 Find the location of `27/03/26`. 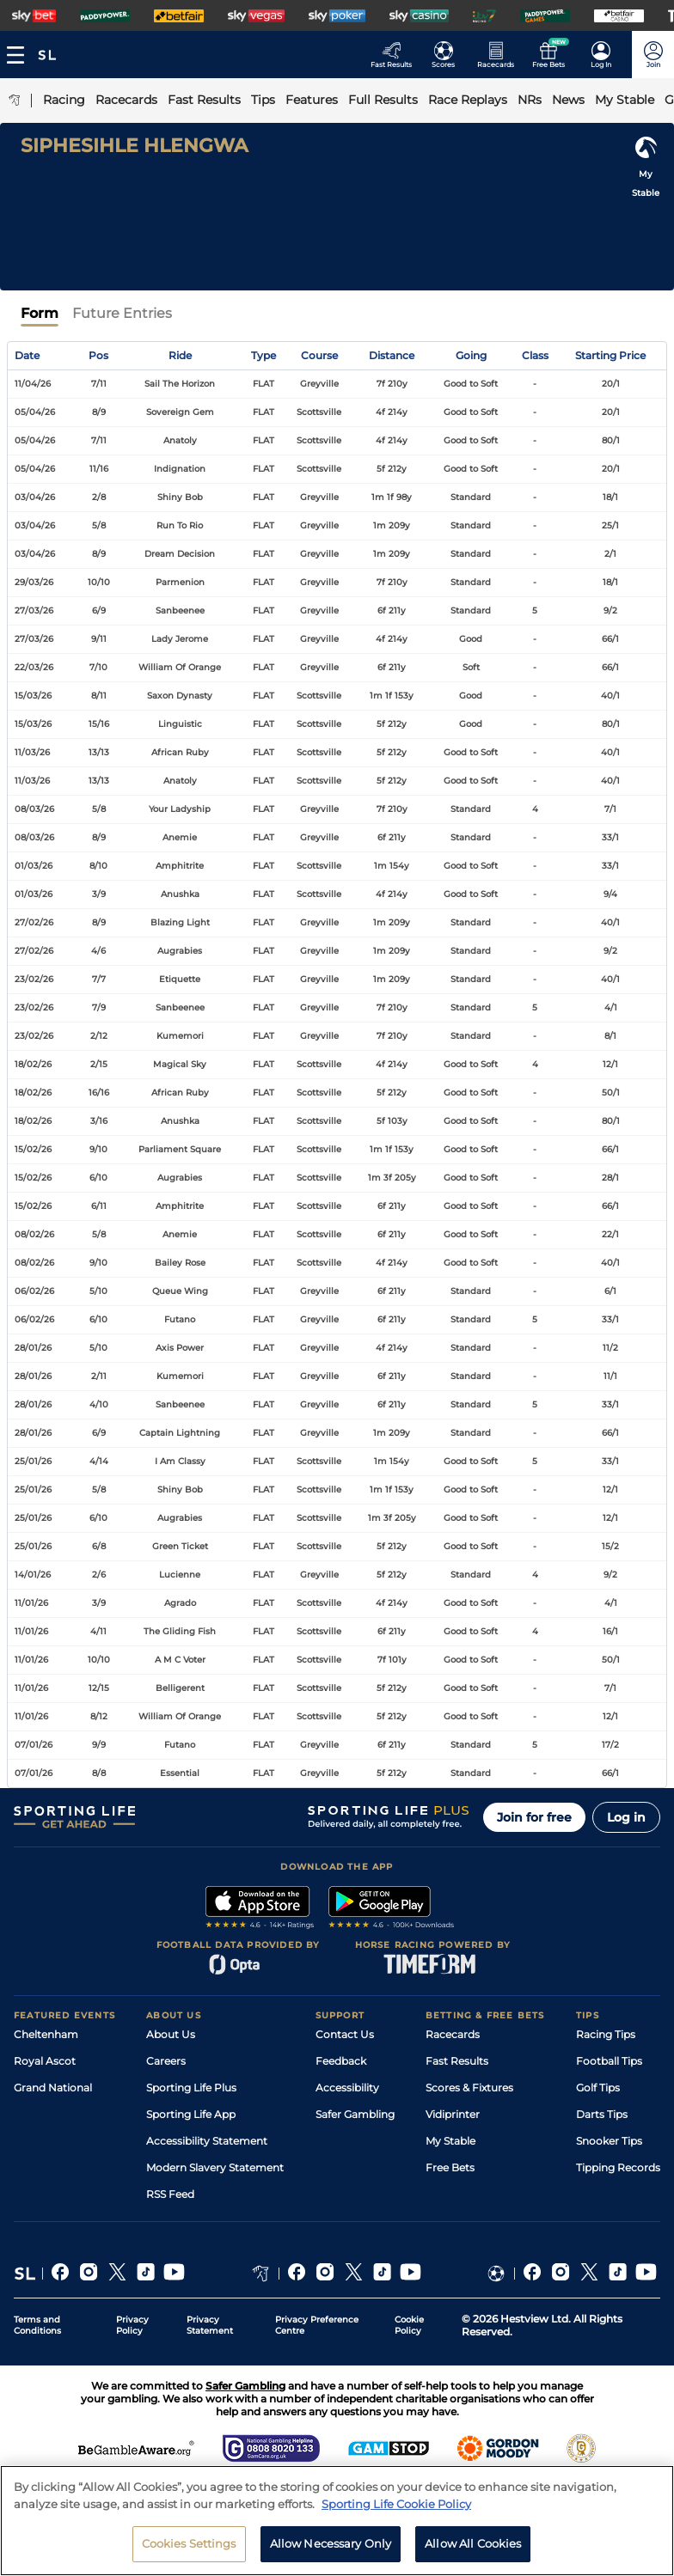

27/03/26 is located at coordinates (34, 610).